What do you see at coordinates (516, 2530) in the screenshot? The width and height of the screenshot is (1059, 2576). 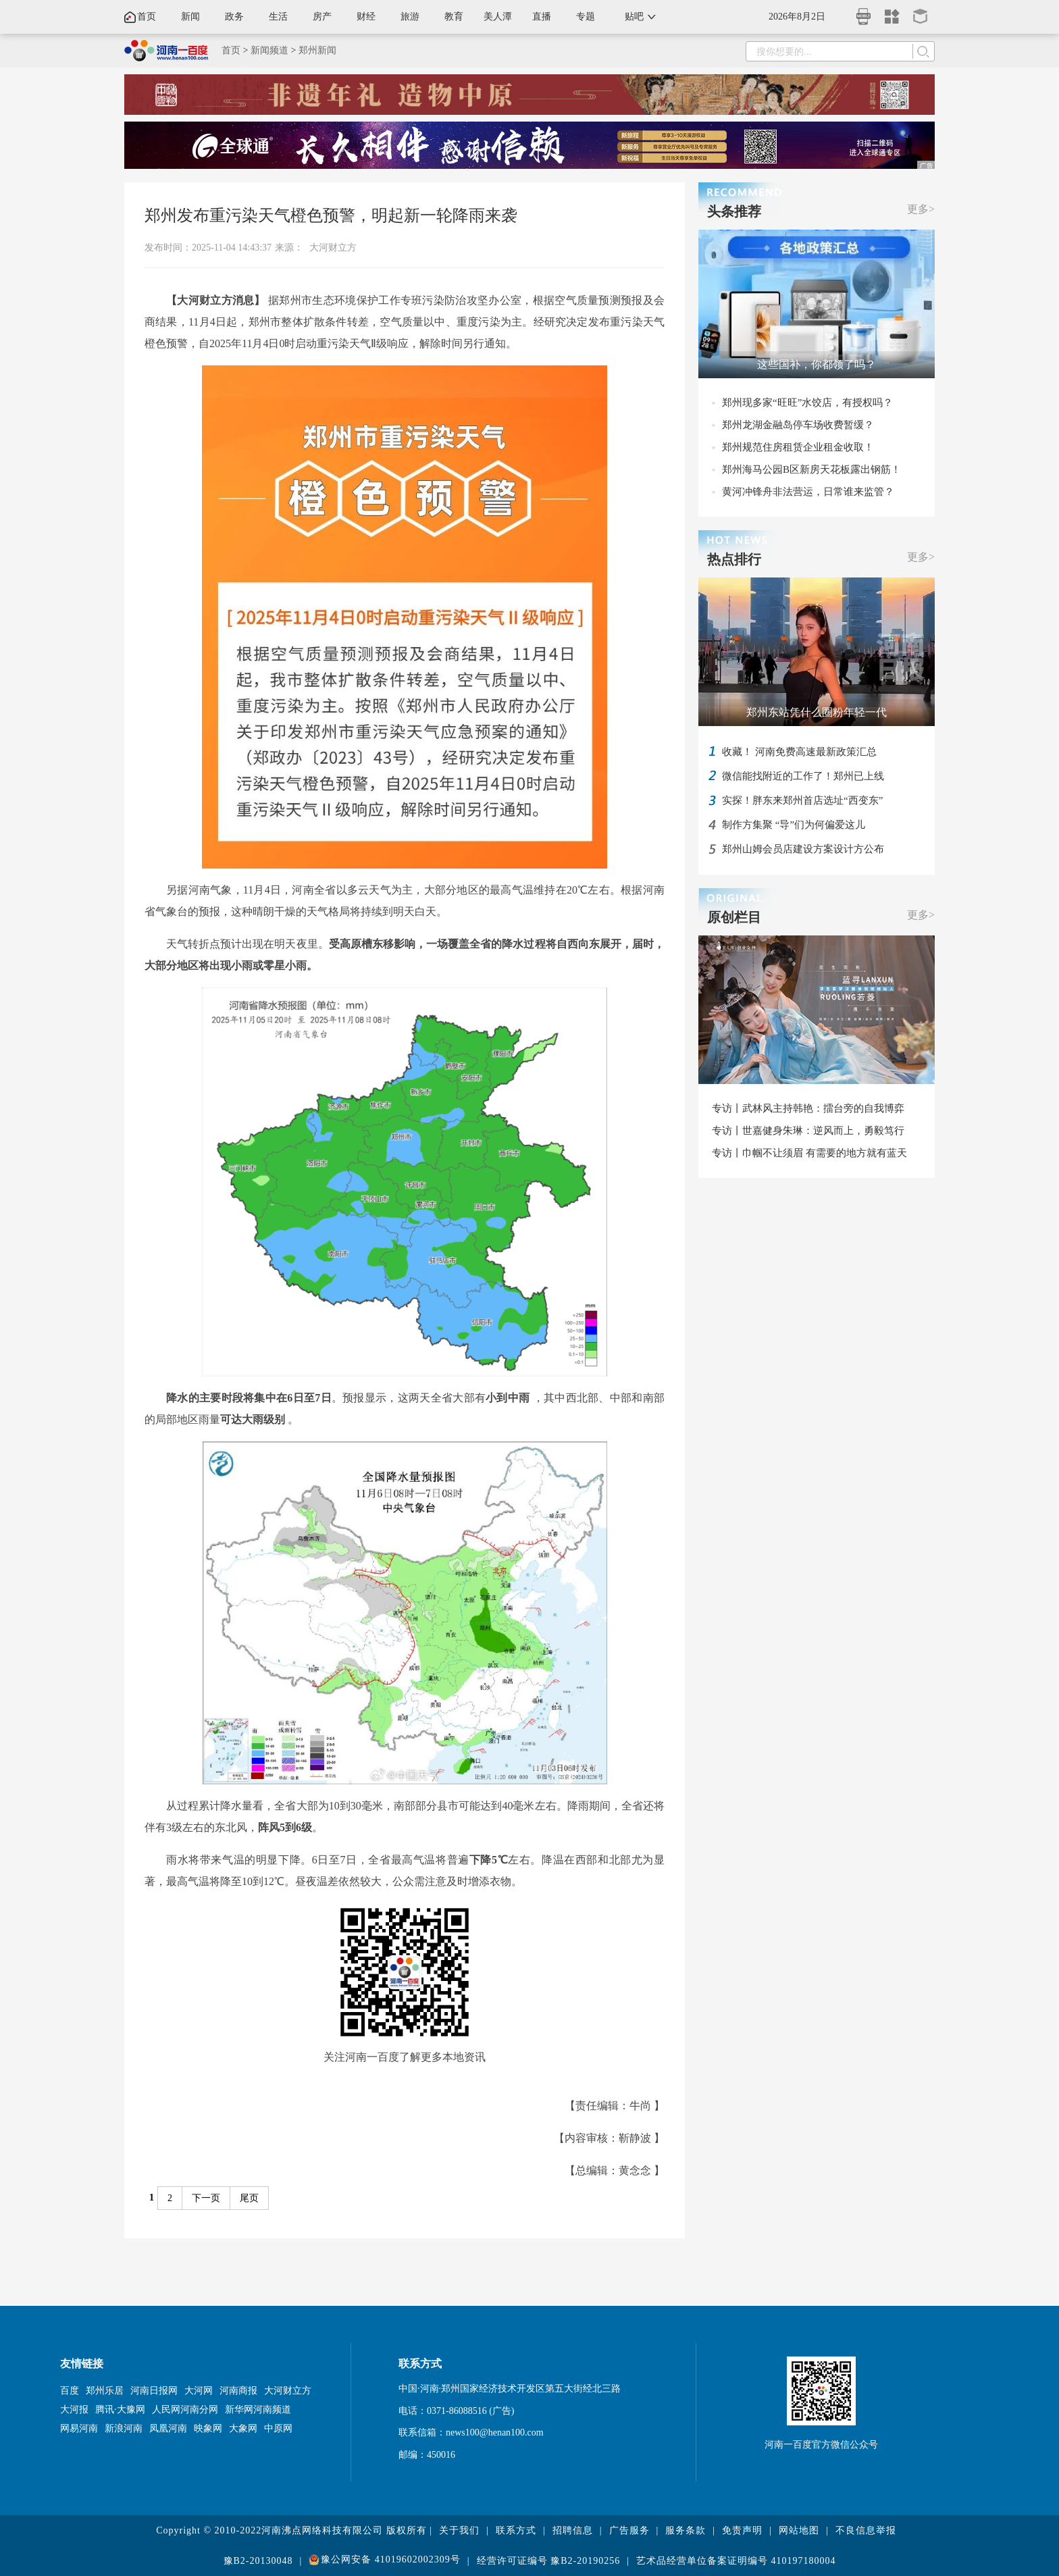 I see `联系方式` at bounding box center [516, 2530].